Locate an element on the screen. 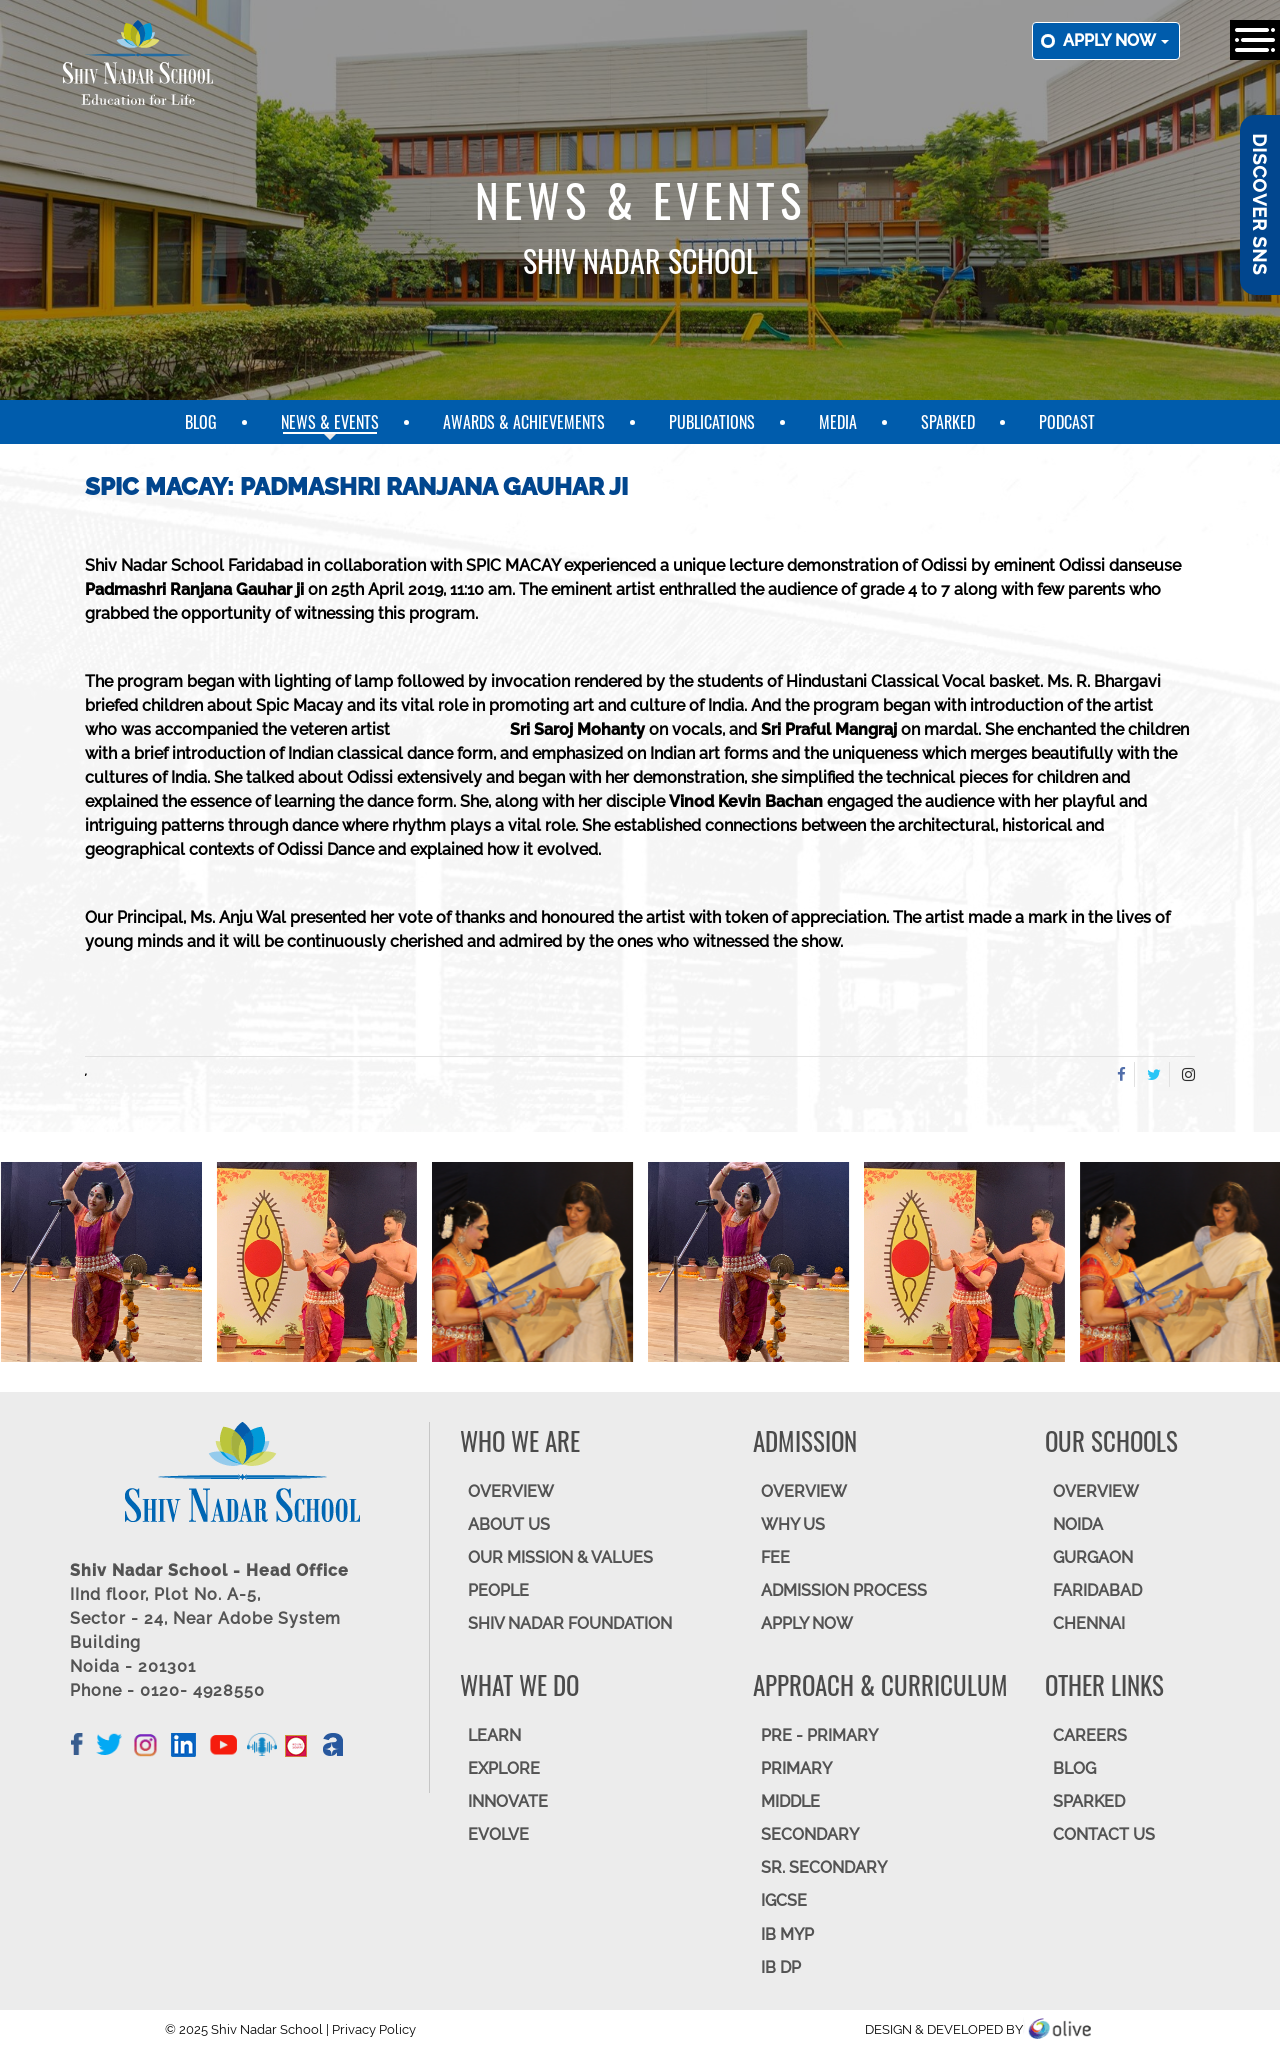 The width and height of the screenshot is (1280, 2054). Awards & Achievements is located at coordinates (524, 422).